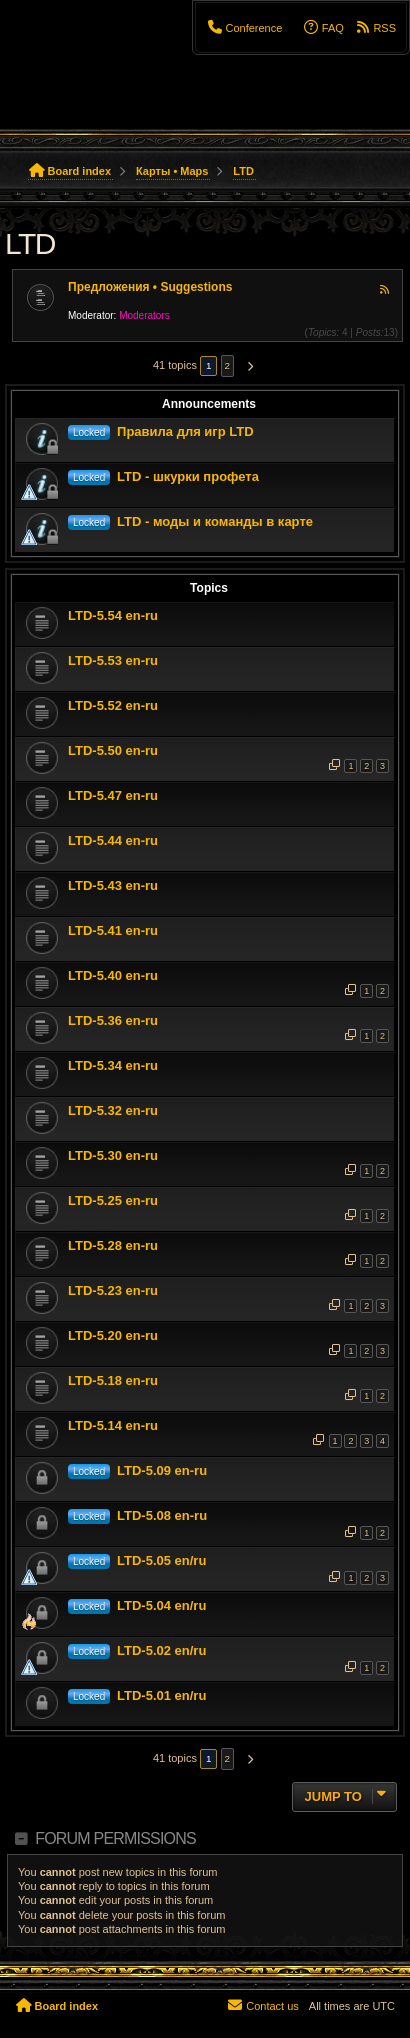 This screenshot has height=2038, width=410. I want to click on LTD-5.04 en/ru, so click(161, 1605).